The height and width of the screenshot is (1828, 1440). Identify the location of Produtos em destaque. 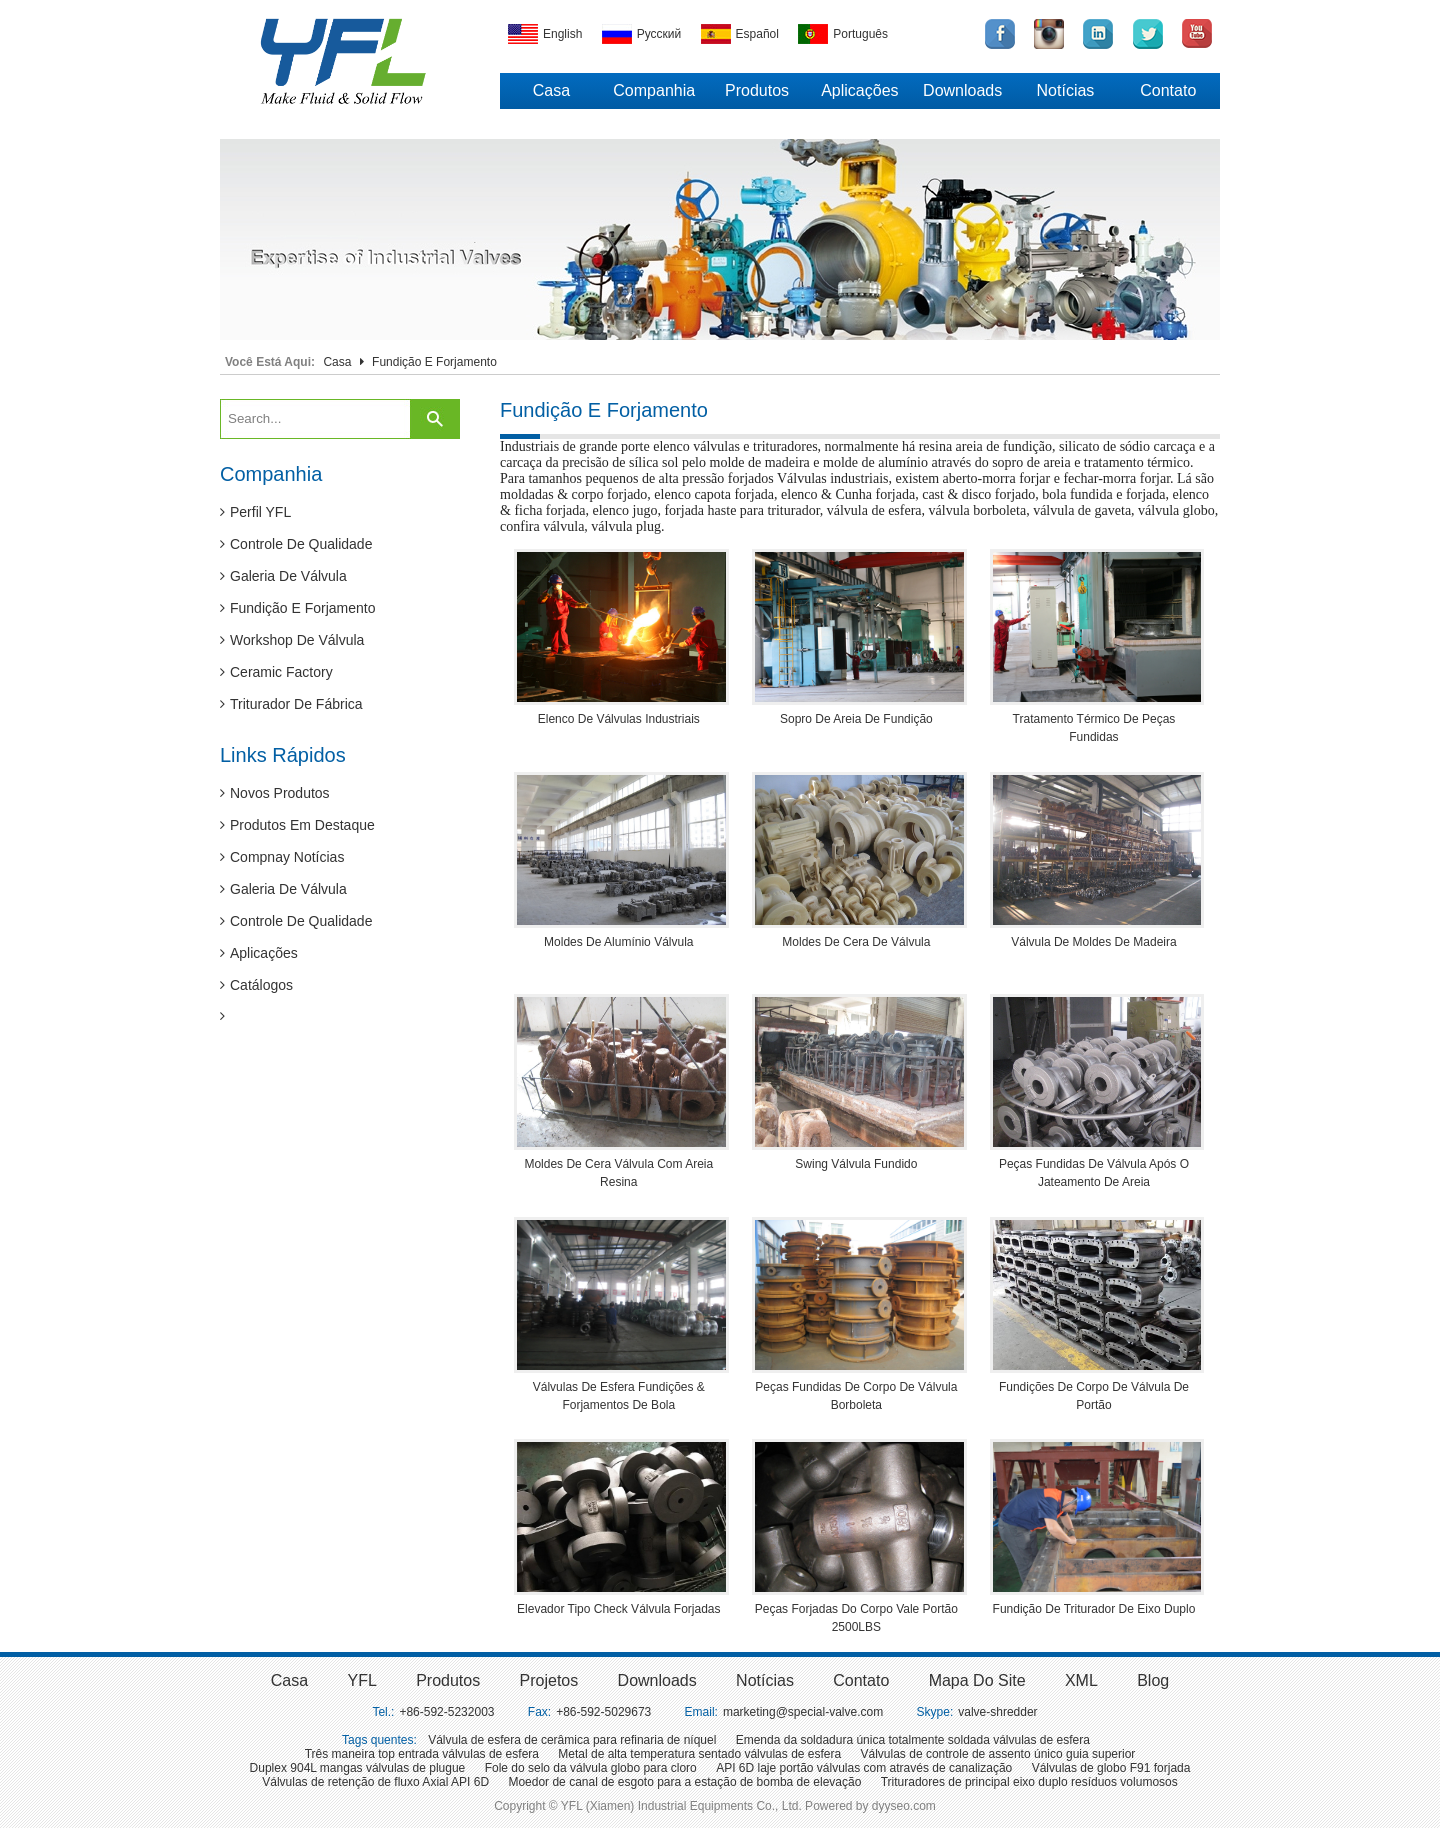
(297, 825).